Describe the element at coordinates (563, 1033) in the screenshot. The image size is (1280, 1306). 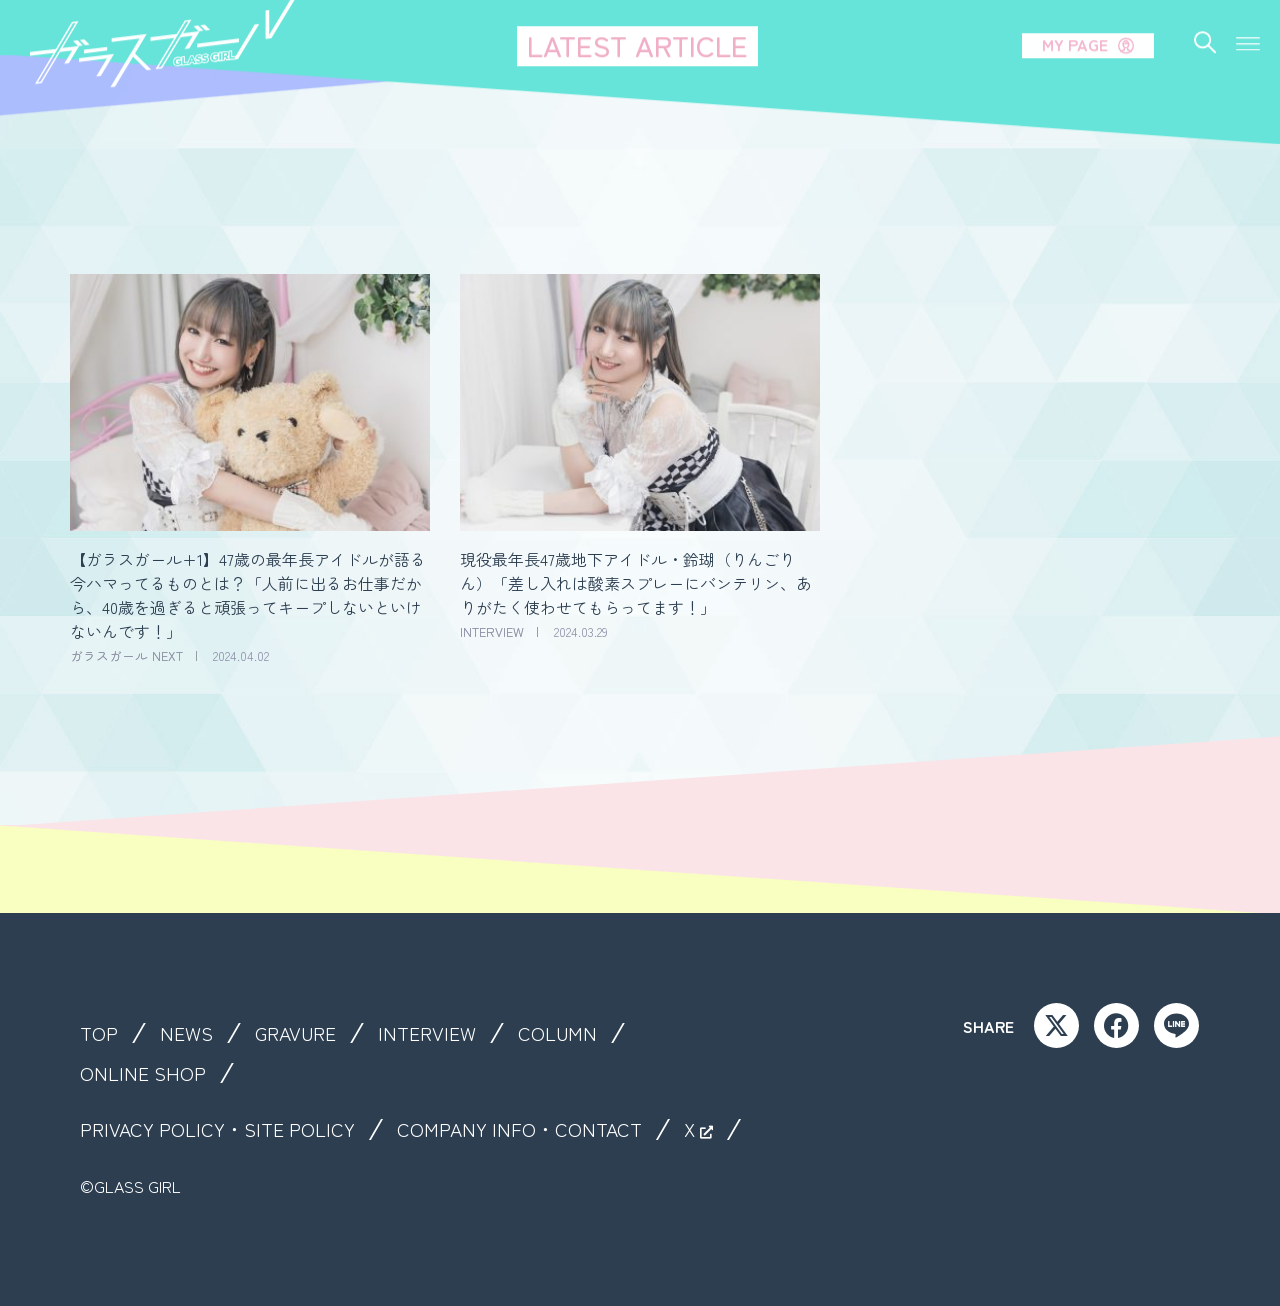
I see `COLUMN` at that location.